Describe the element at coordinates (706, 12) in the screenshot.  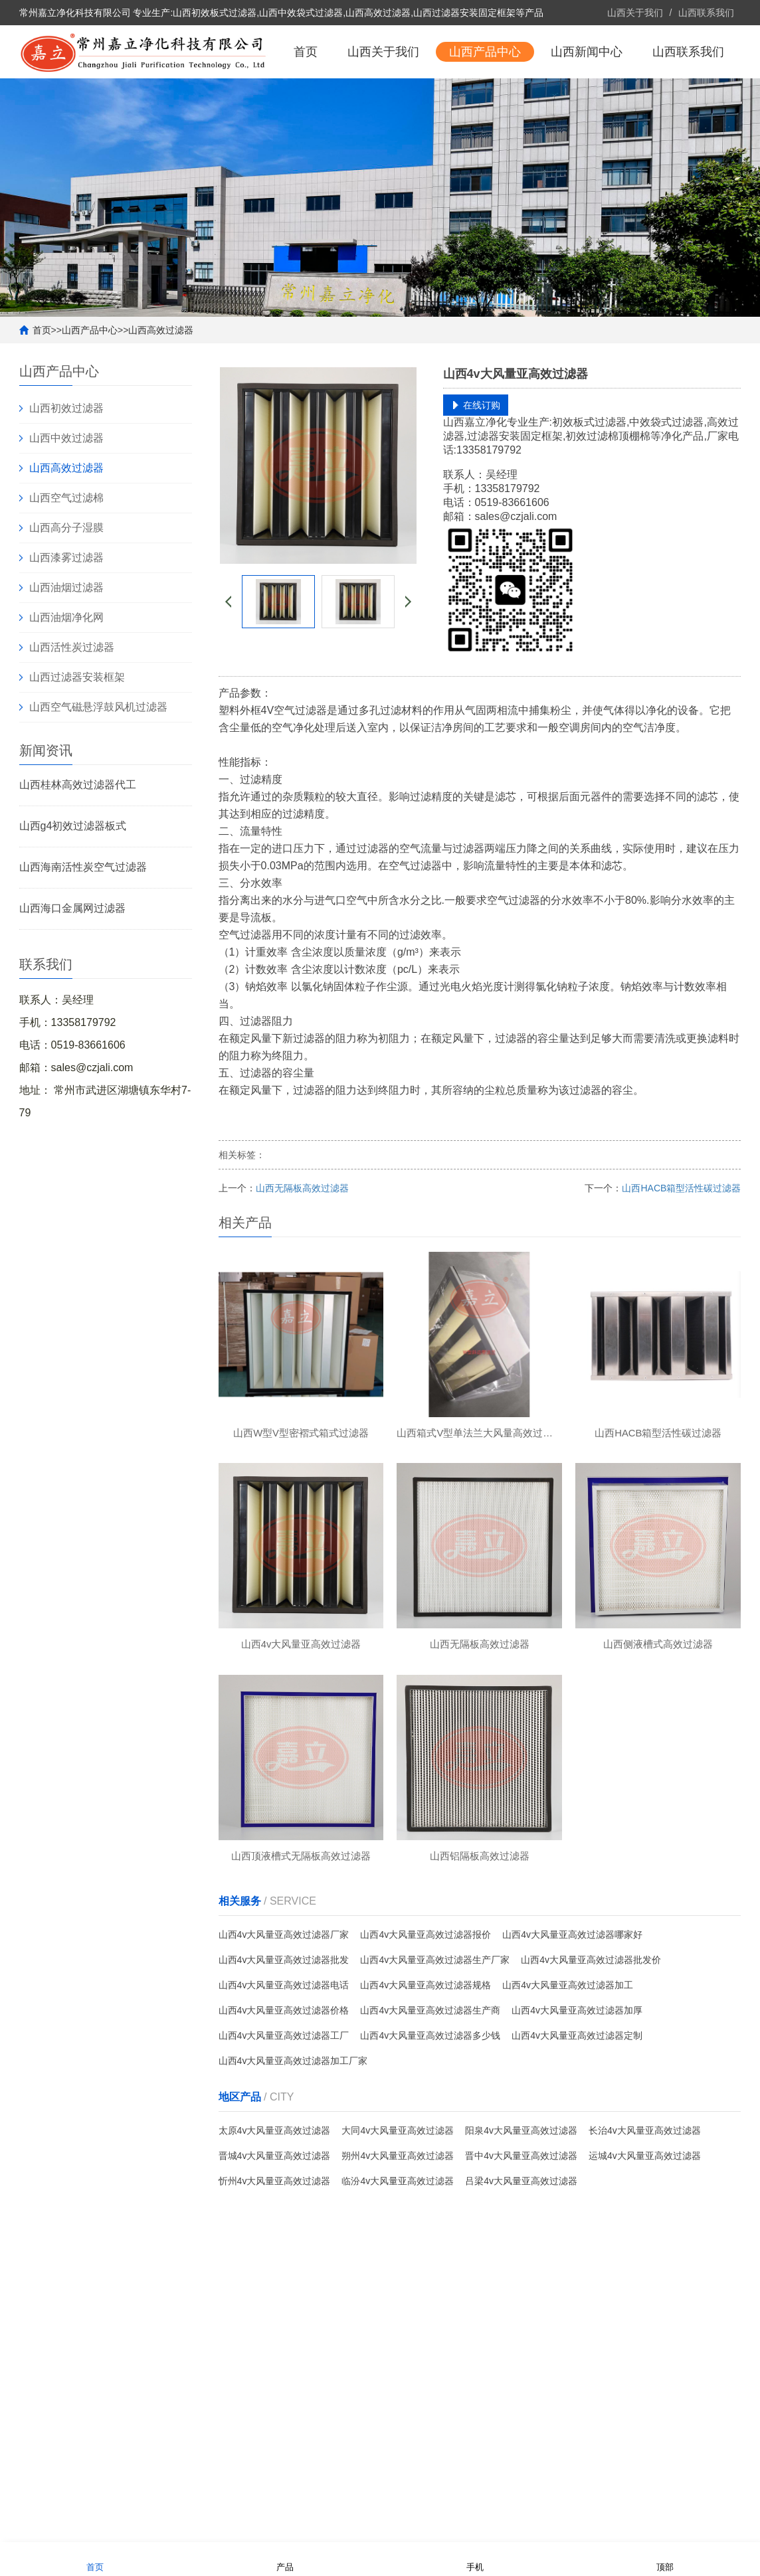
I see `山西联系我们` at that location.